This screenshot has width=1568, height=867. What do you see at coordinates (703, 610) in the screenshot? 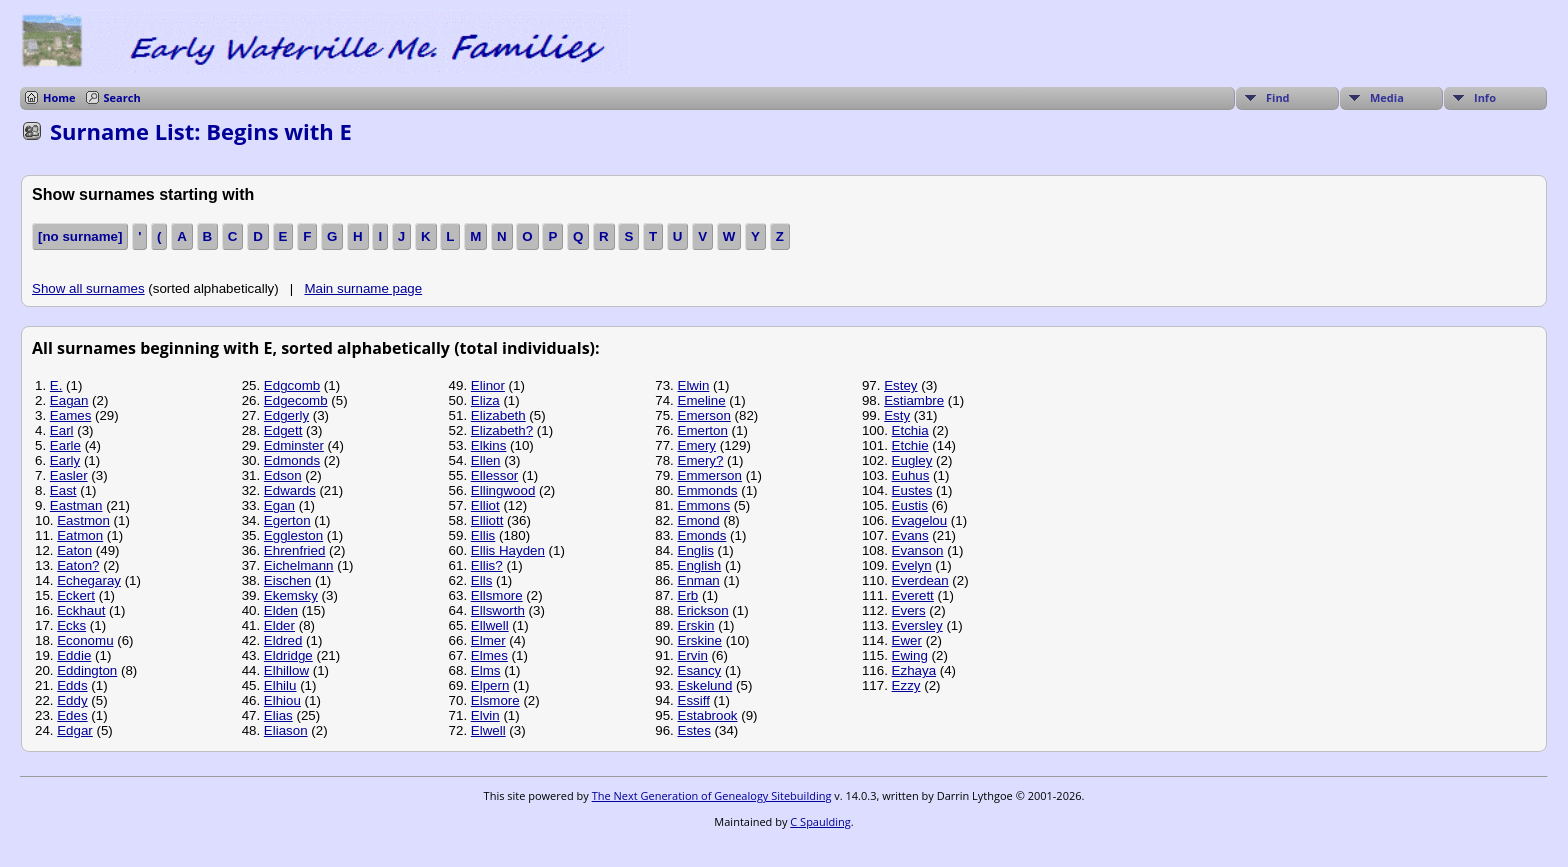
I see `Erickson` at bounding box center [703, 610].